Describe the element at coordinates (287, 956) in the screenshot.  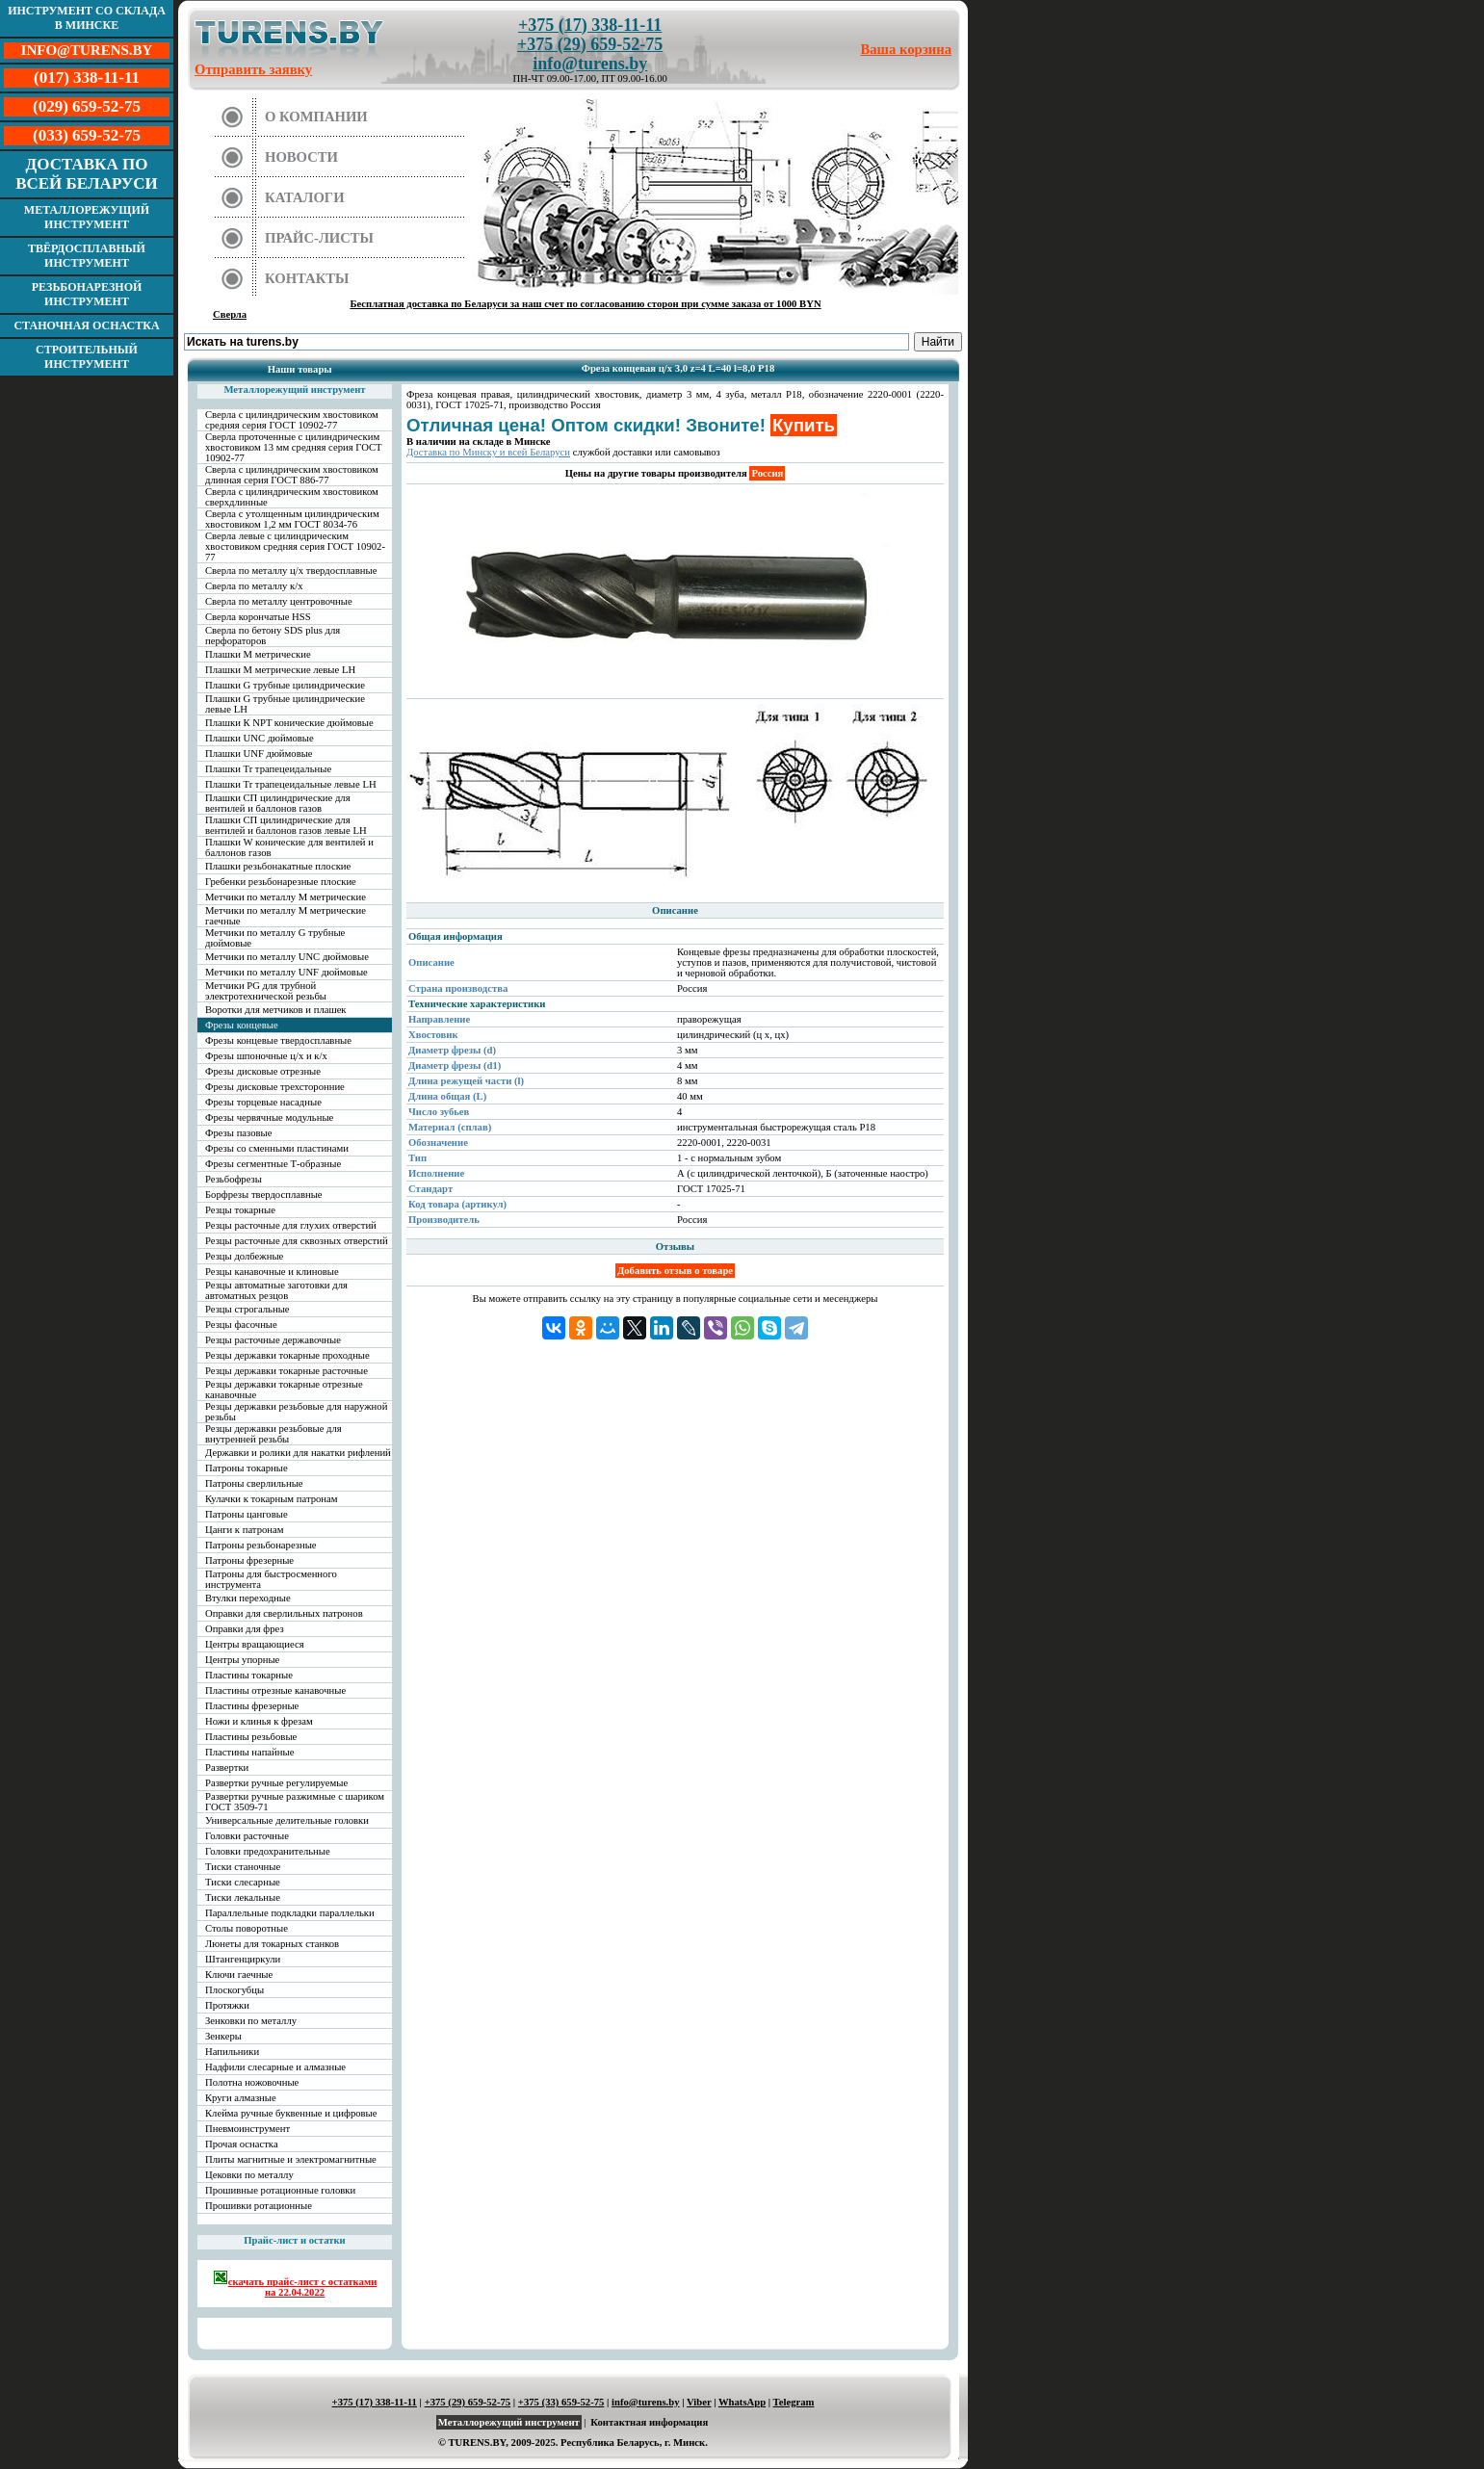
I see `Метчики по металлу UNC дюймовые` at that location.